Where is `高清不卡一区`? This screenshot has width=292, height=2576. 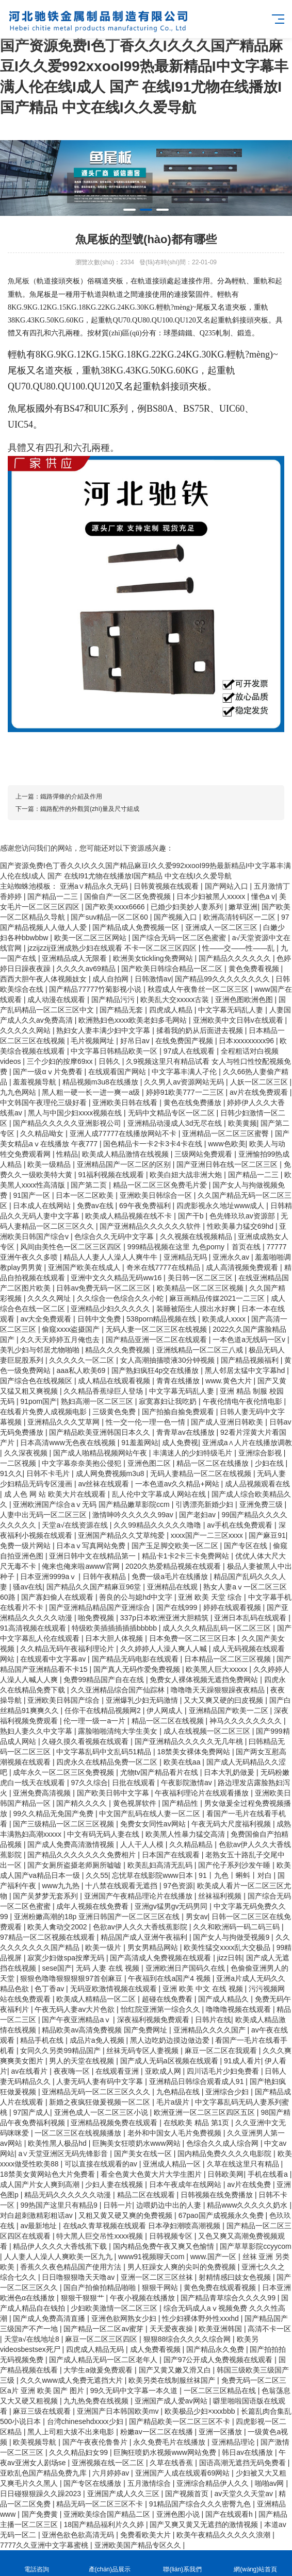 高清不卡一区 is located at coordinates (269, 2329).